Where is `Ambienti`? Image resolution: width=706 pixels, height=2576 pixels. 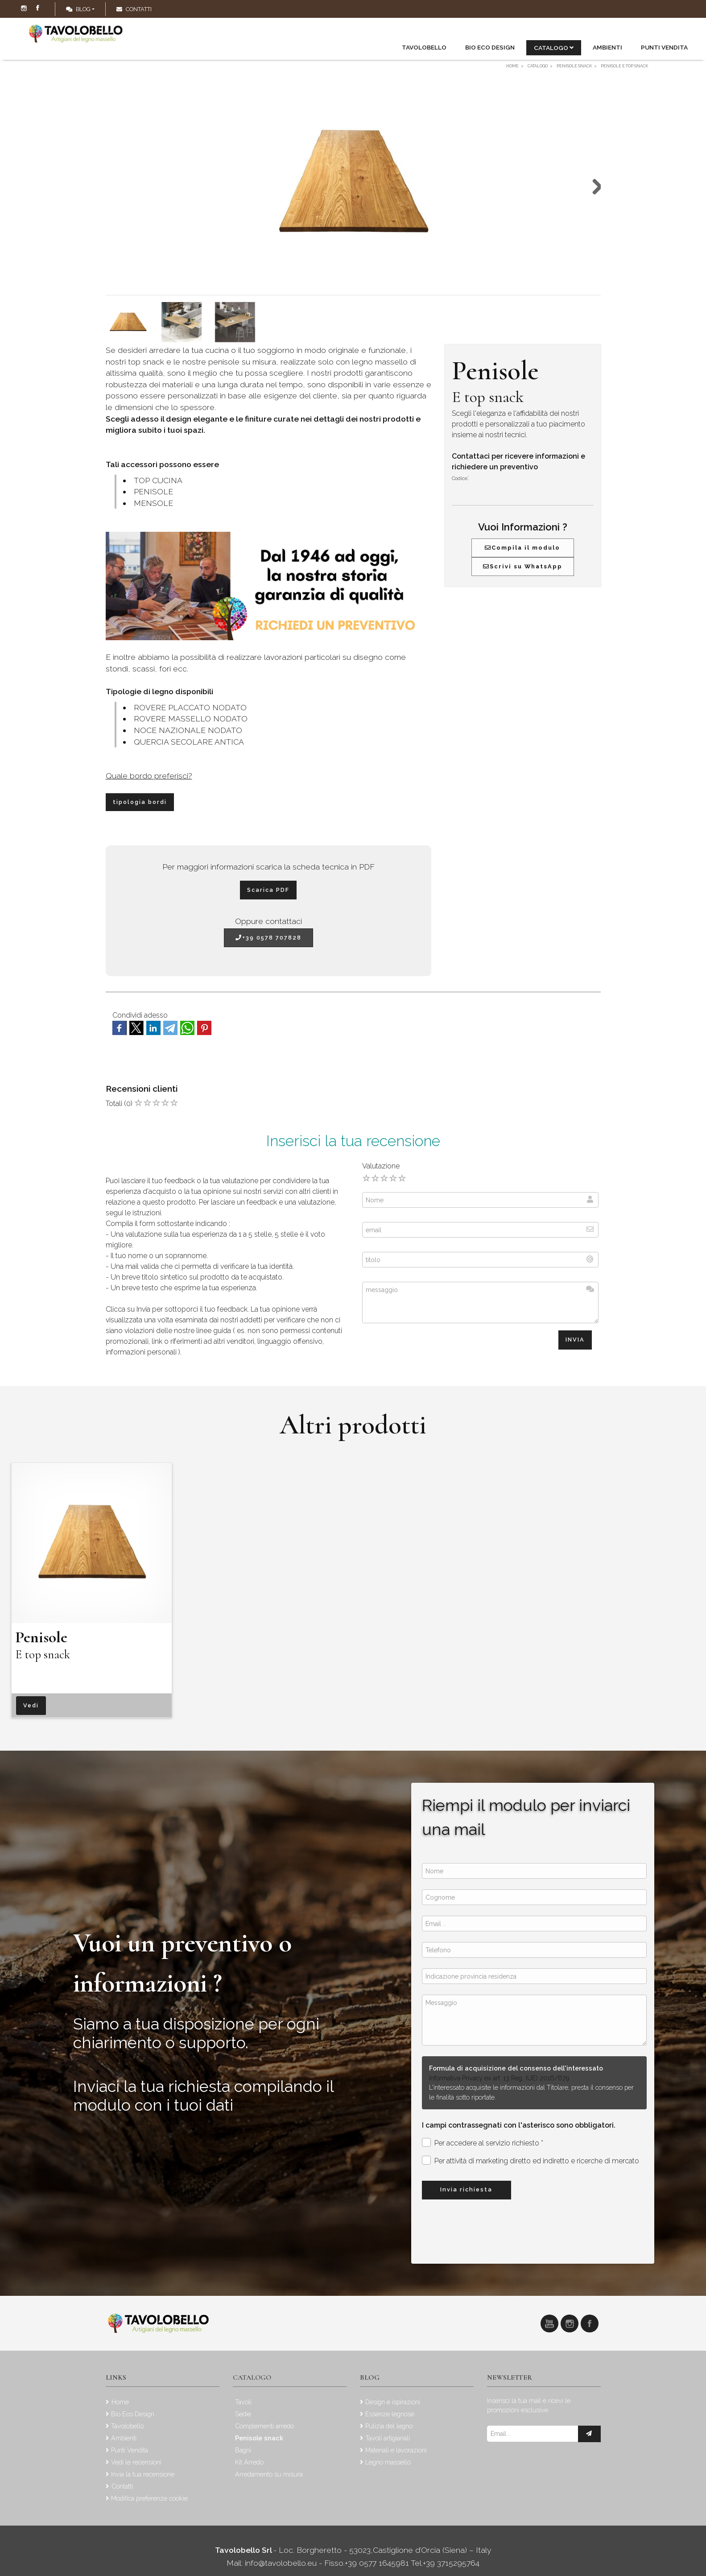 Ambienti is located at coordinates (607, 47).